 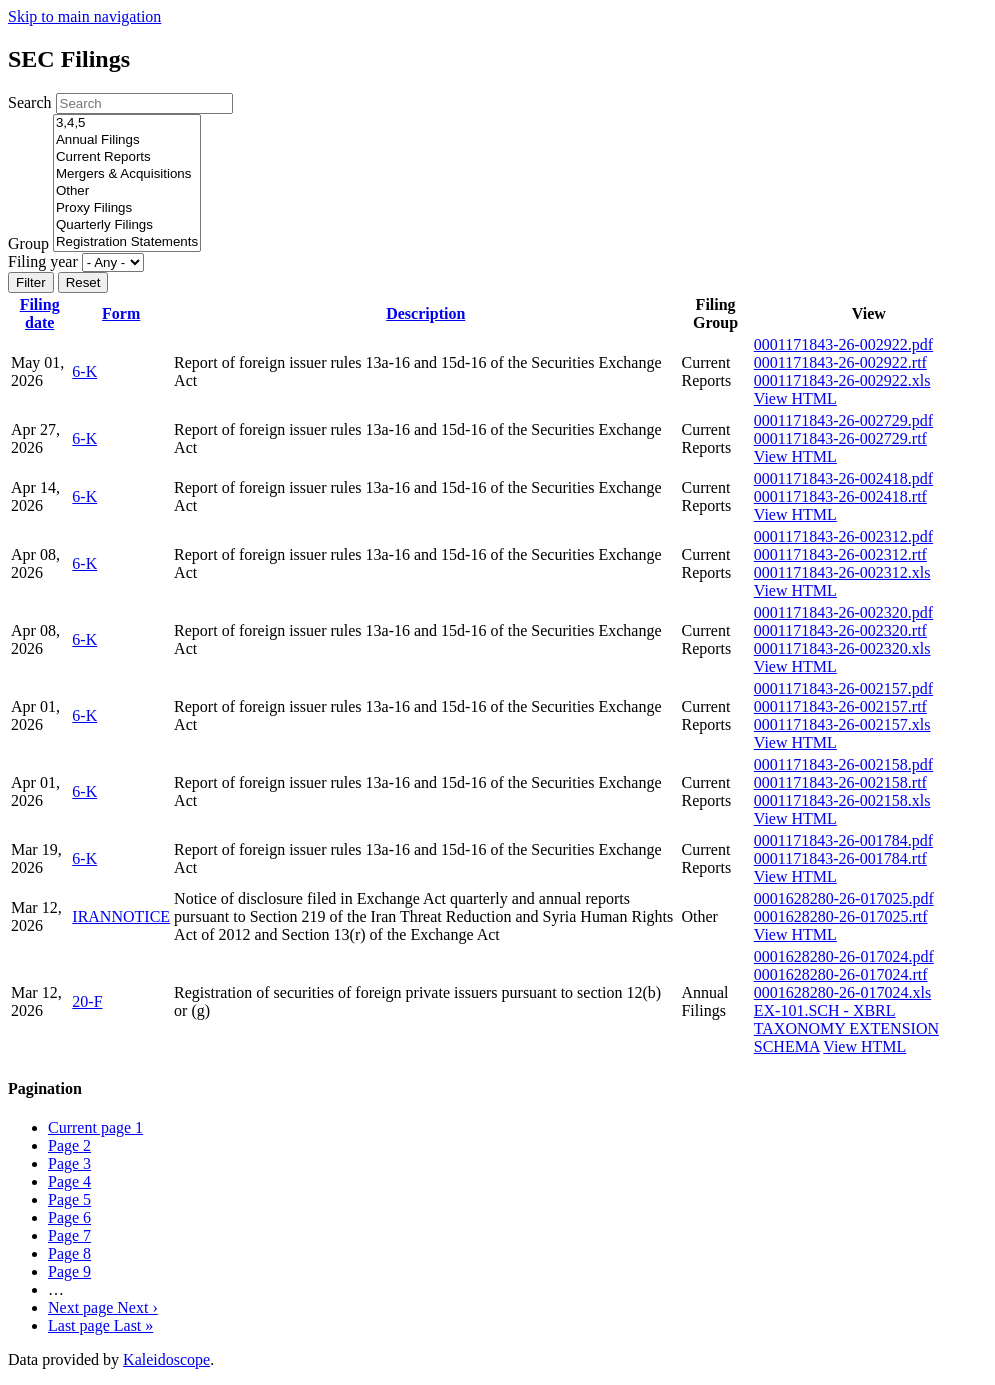 What do you see at coordinates (144, 103) in the screenshot?
I see `[Search]` at bounding box center [144, 103].